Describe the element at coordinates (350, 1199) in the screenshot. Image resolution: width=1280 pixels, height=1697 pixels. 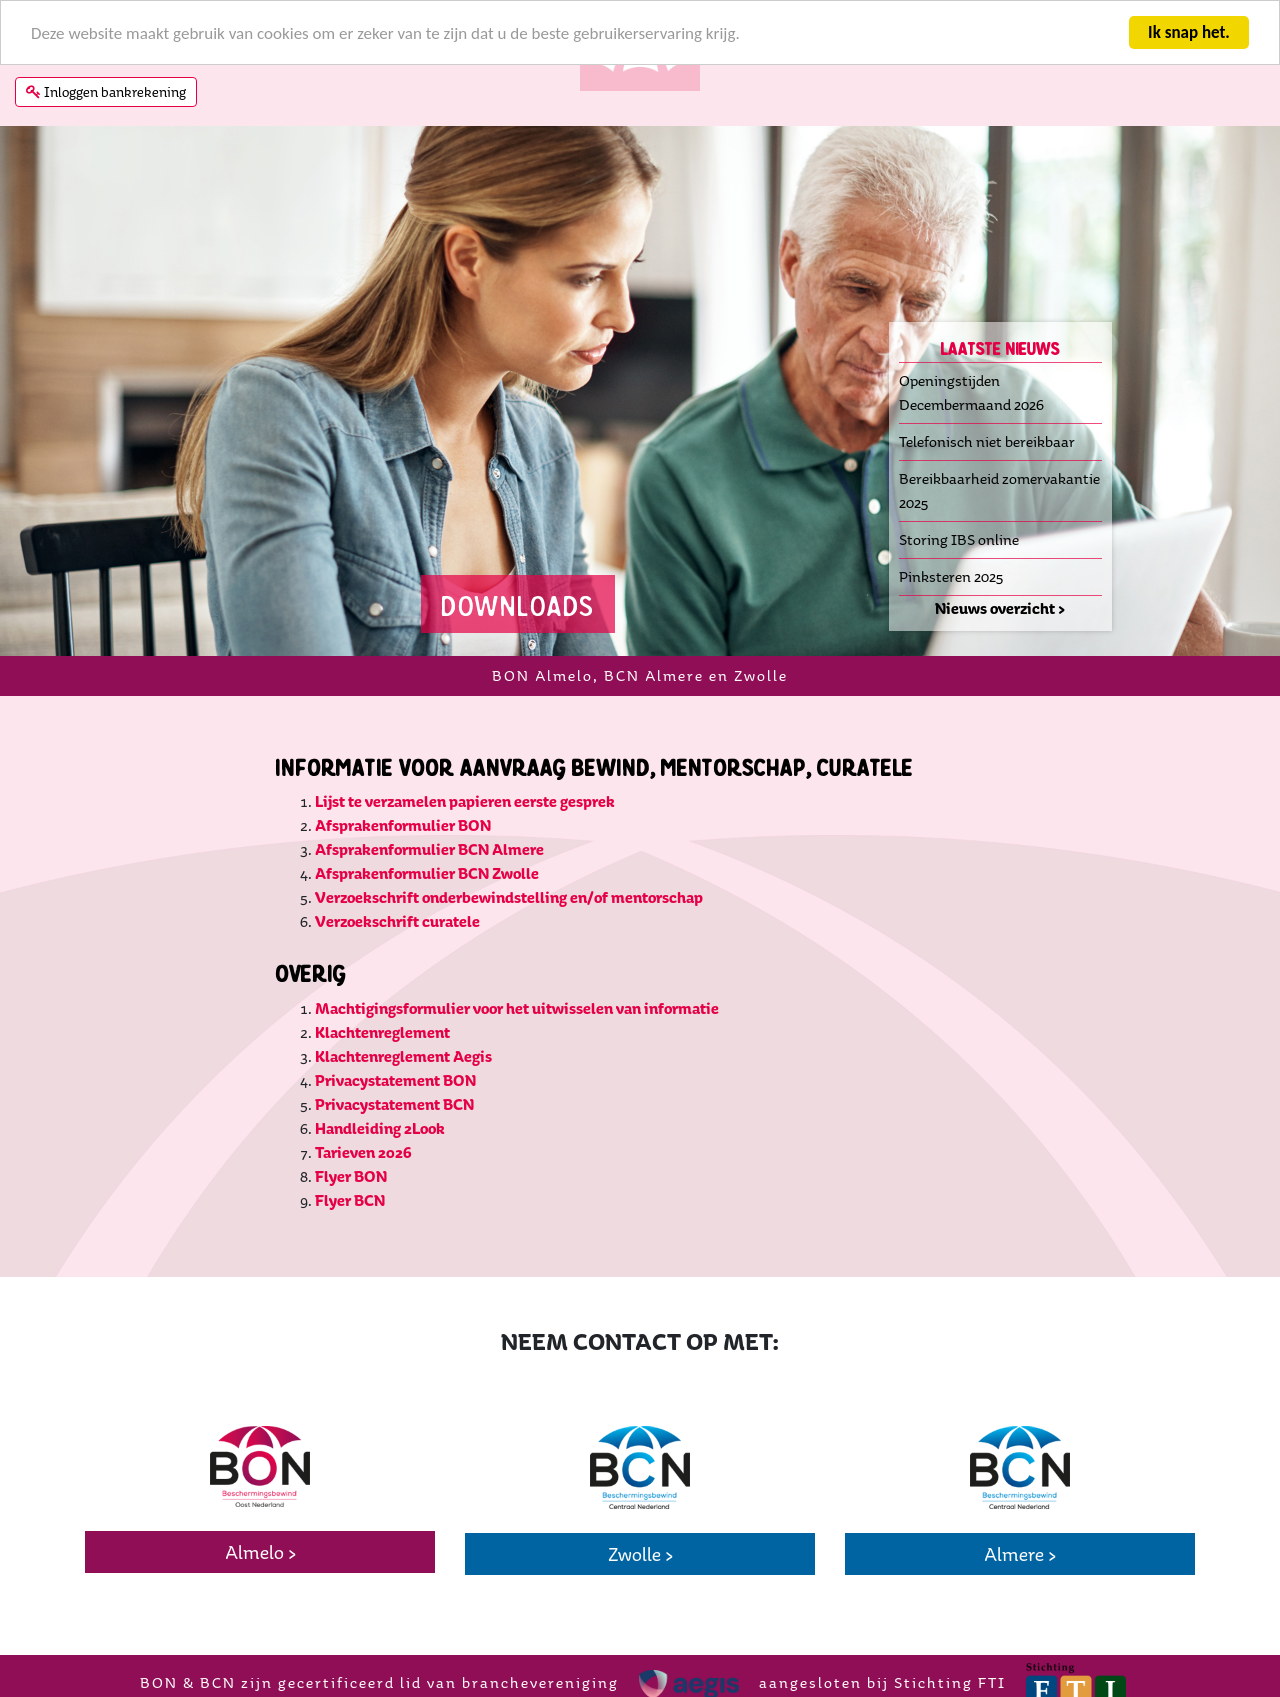
I see `Flyer BCN` at that location.